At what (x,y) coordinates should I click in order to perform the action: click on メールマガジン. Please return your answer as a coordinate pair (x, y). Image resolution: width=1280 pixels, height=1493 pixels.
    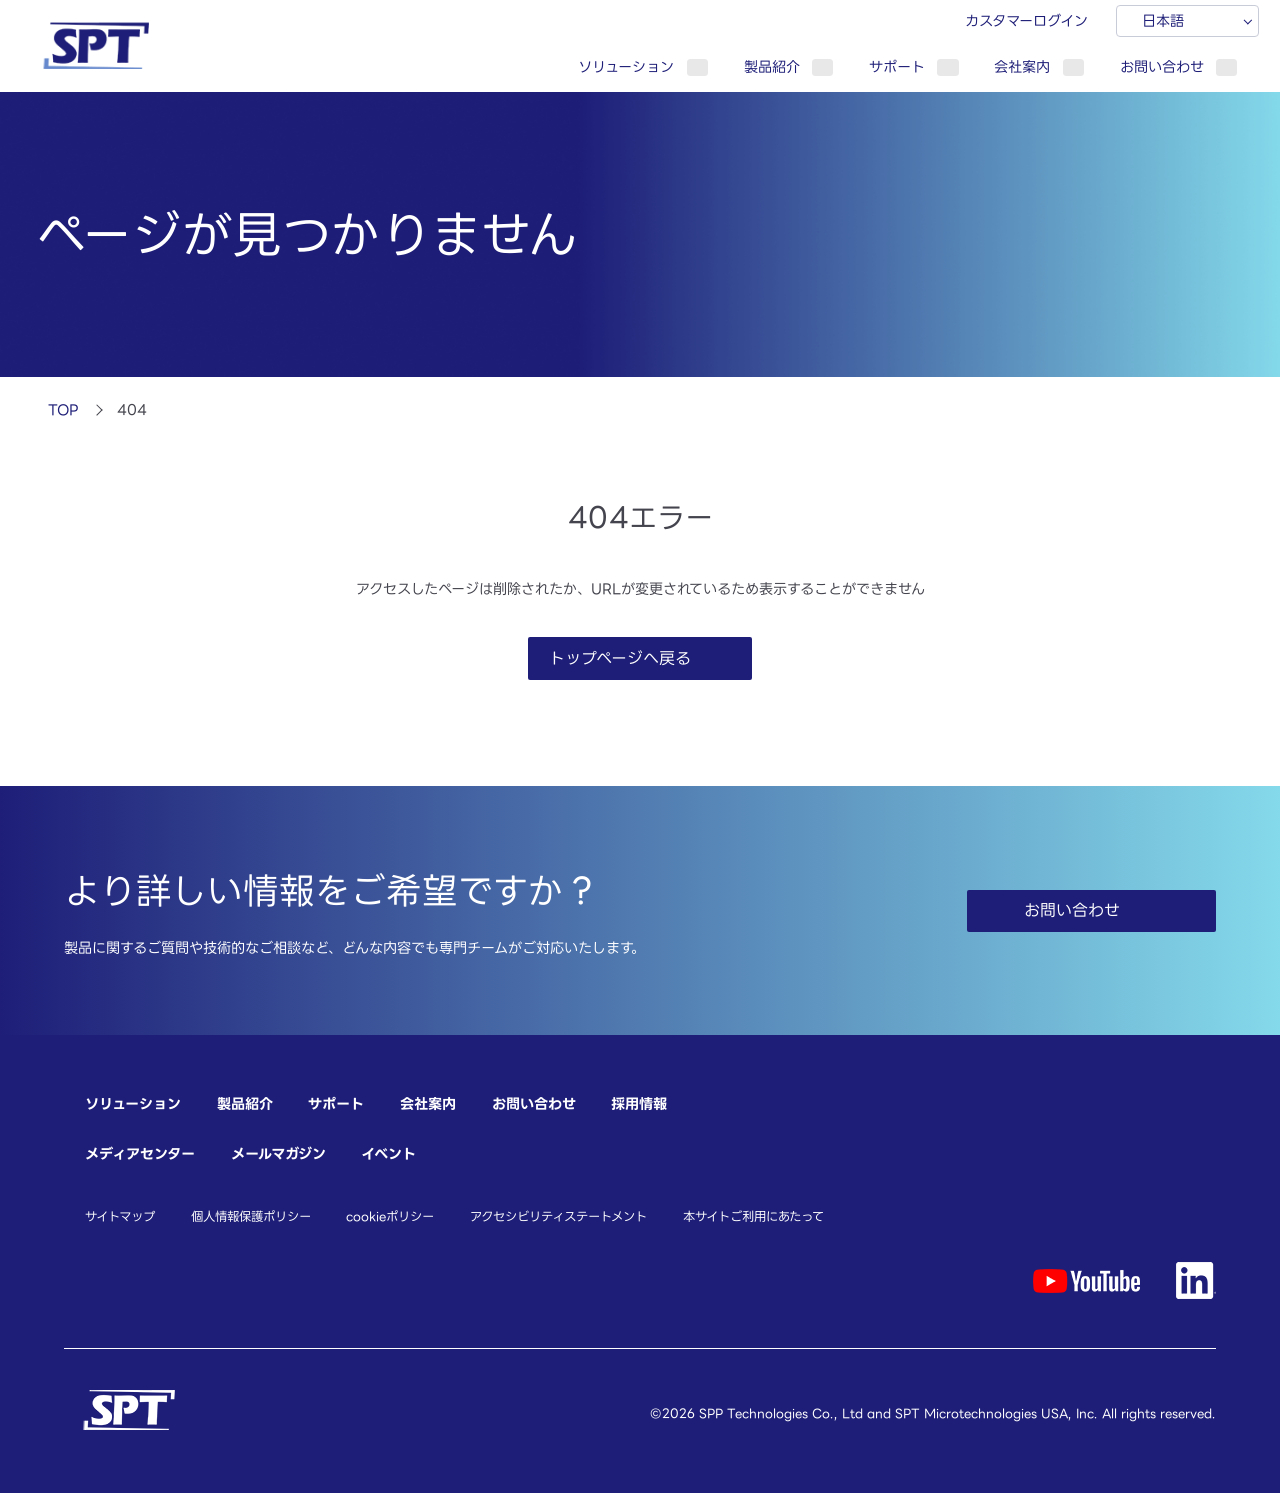
    Looking at the image, I should click on (278, 1153).